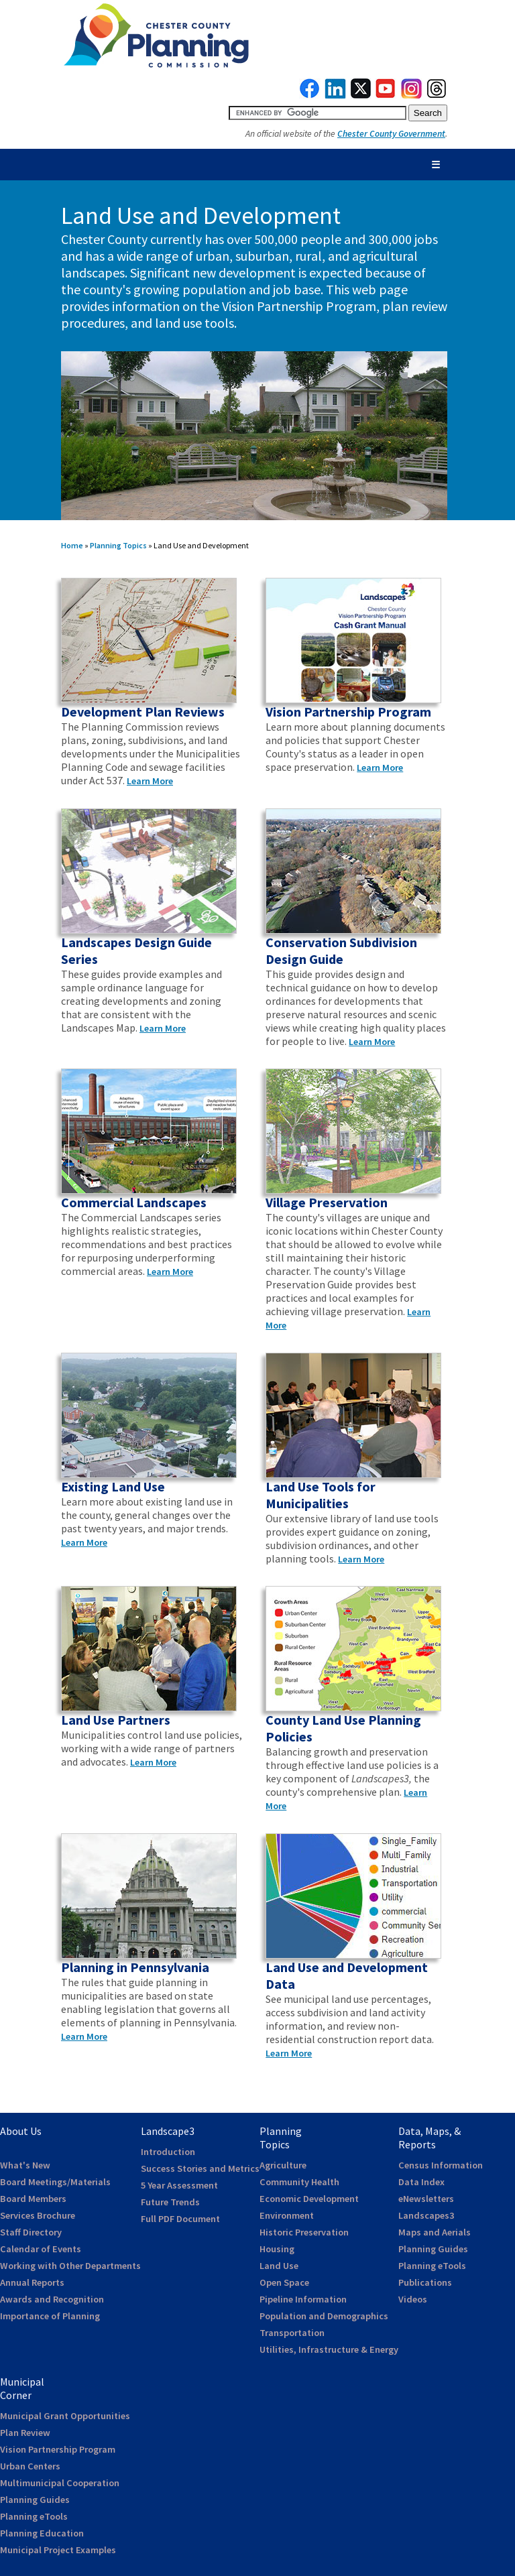 This screenshot has width=515, height=2576. I want to click on Success Stories and Metrics, so click(200, 2168).